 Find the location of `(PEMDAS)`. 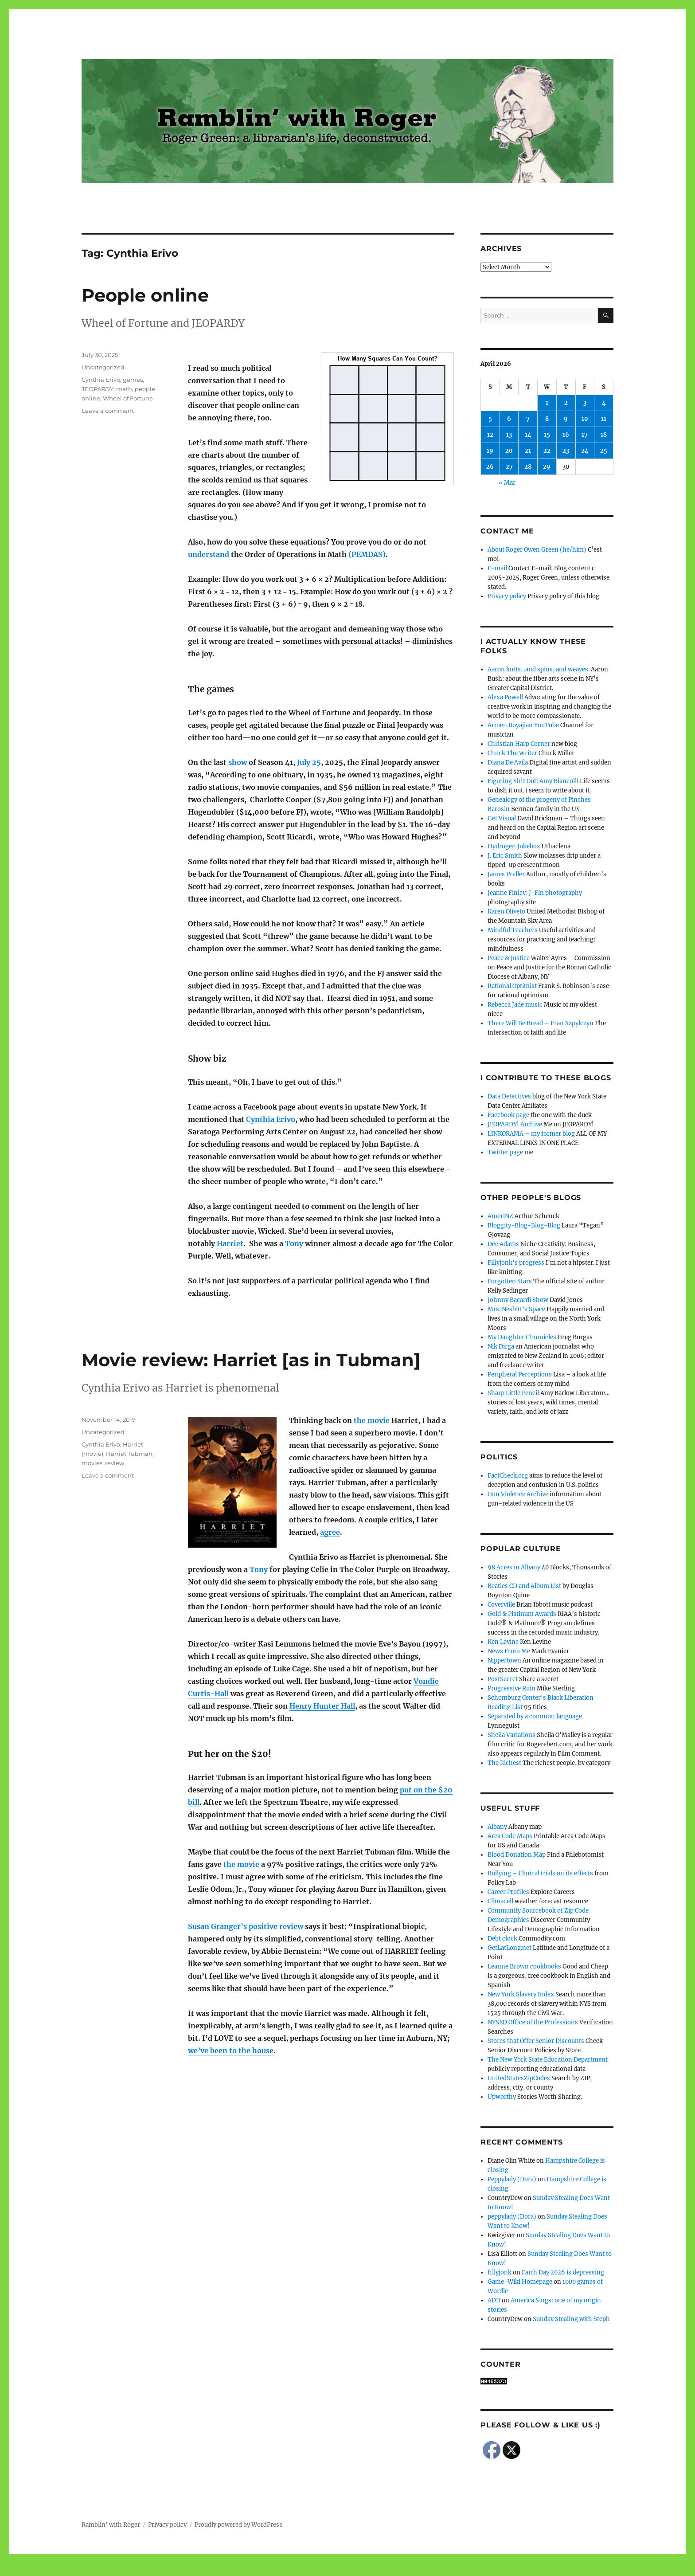

(PEMDAS) is located at coordinates (367, 554).